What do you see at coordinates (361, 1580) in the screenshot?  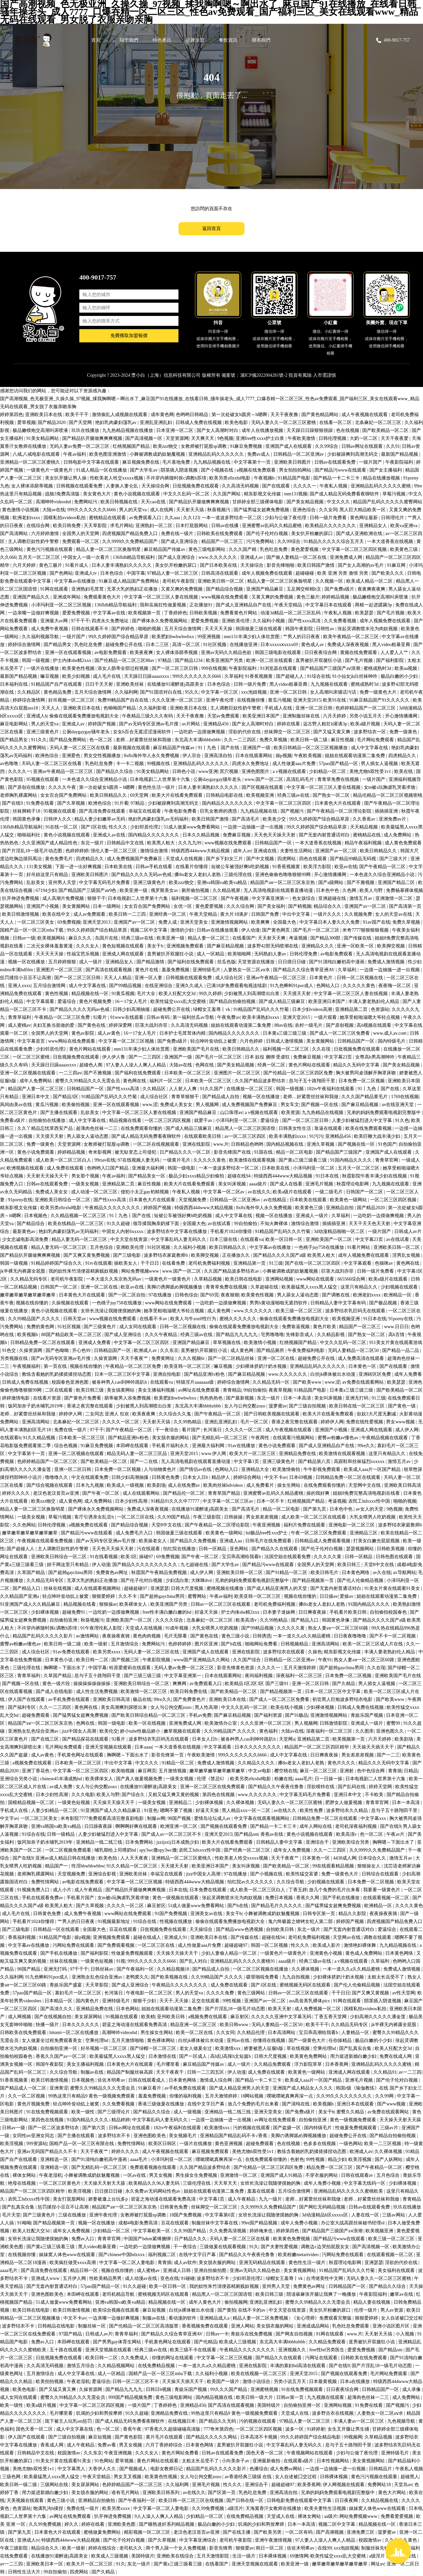 I see `国产伦人伦偷精品视频` at bounding box center [361, 1580].